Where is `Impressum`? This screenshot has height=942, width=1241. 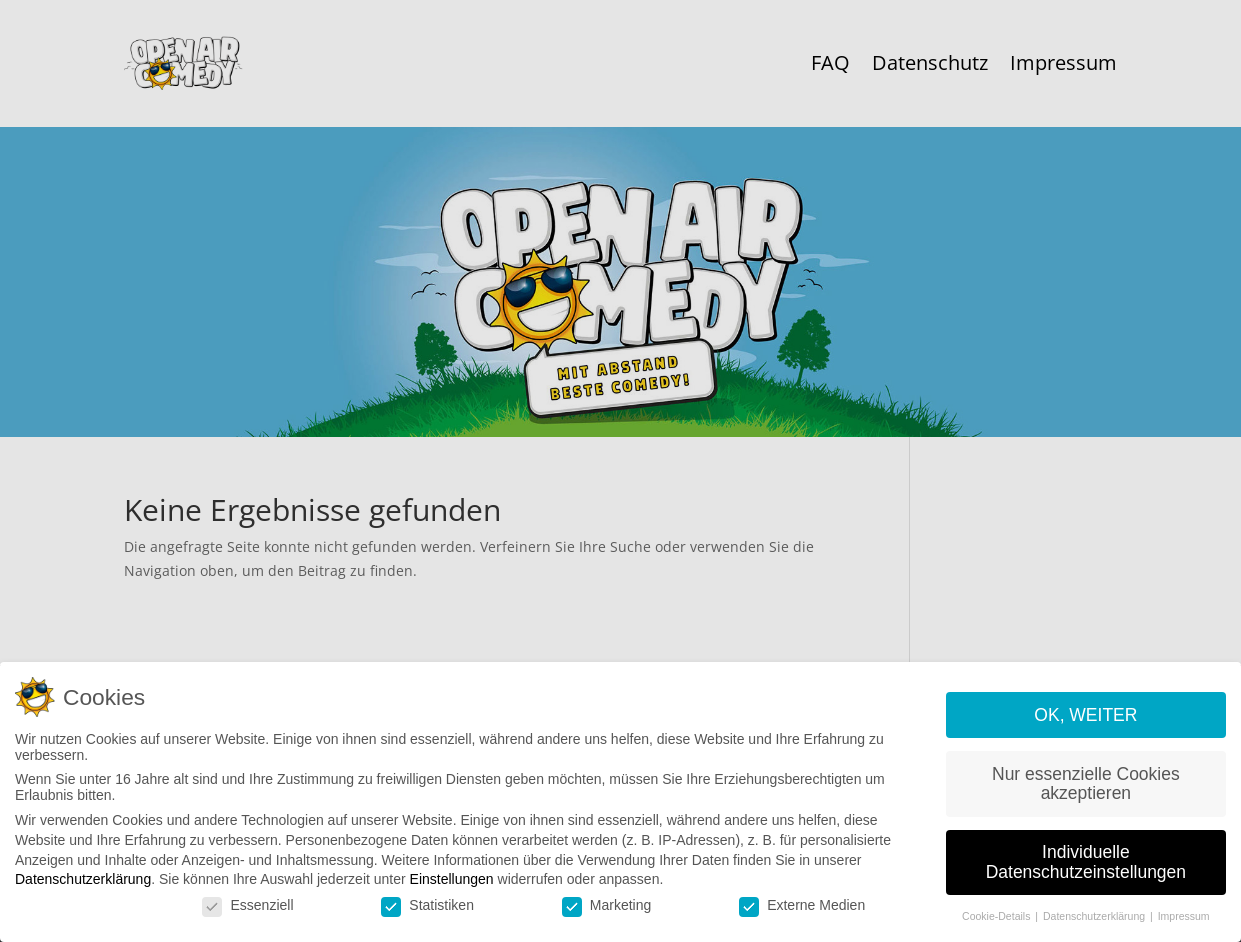 Impressum is located at coordinates (1184, 924).